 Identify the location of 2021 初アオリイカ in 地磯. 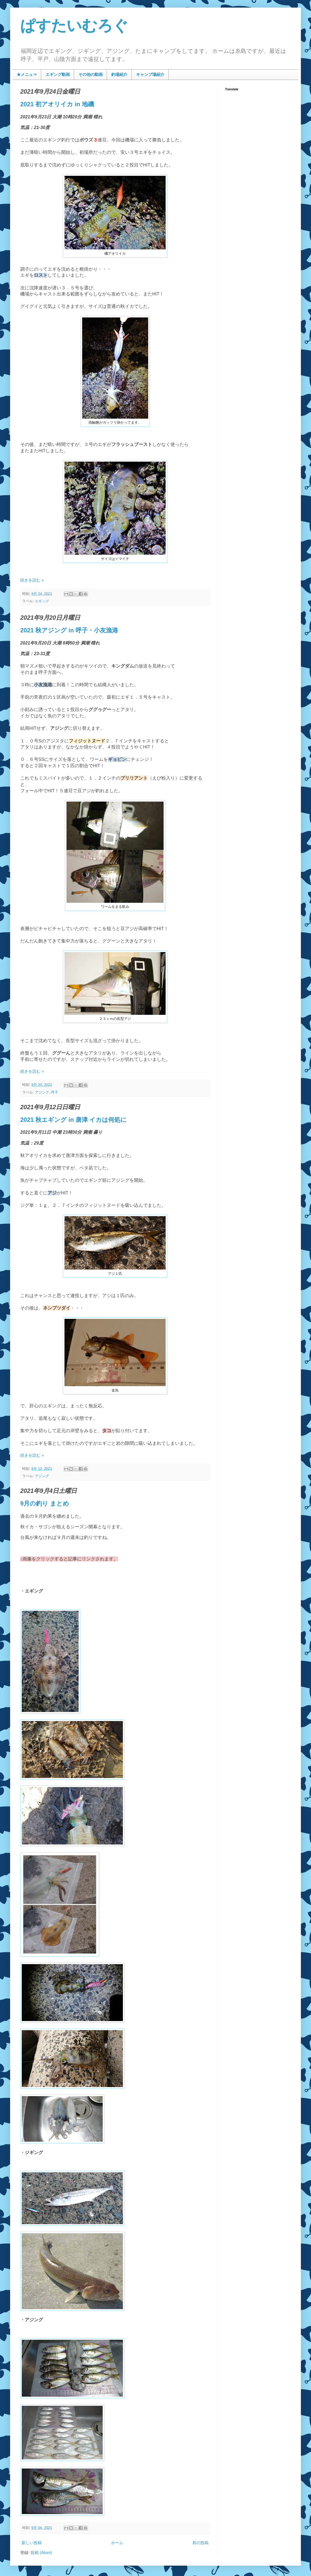
(57, 104).